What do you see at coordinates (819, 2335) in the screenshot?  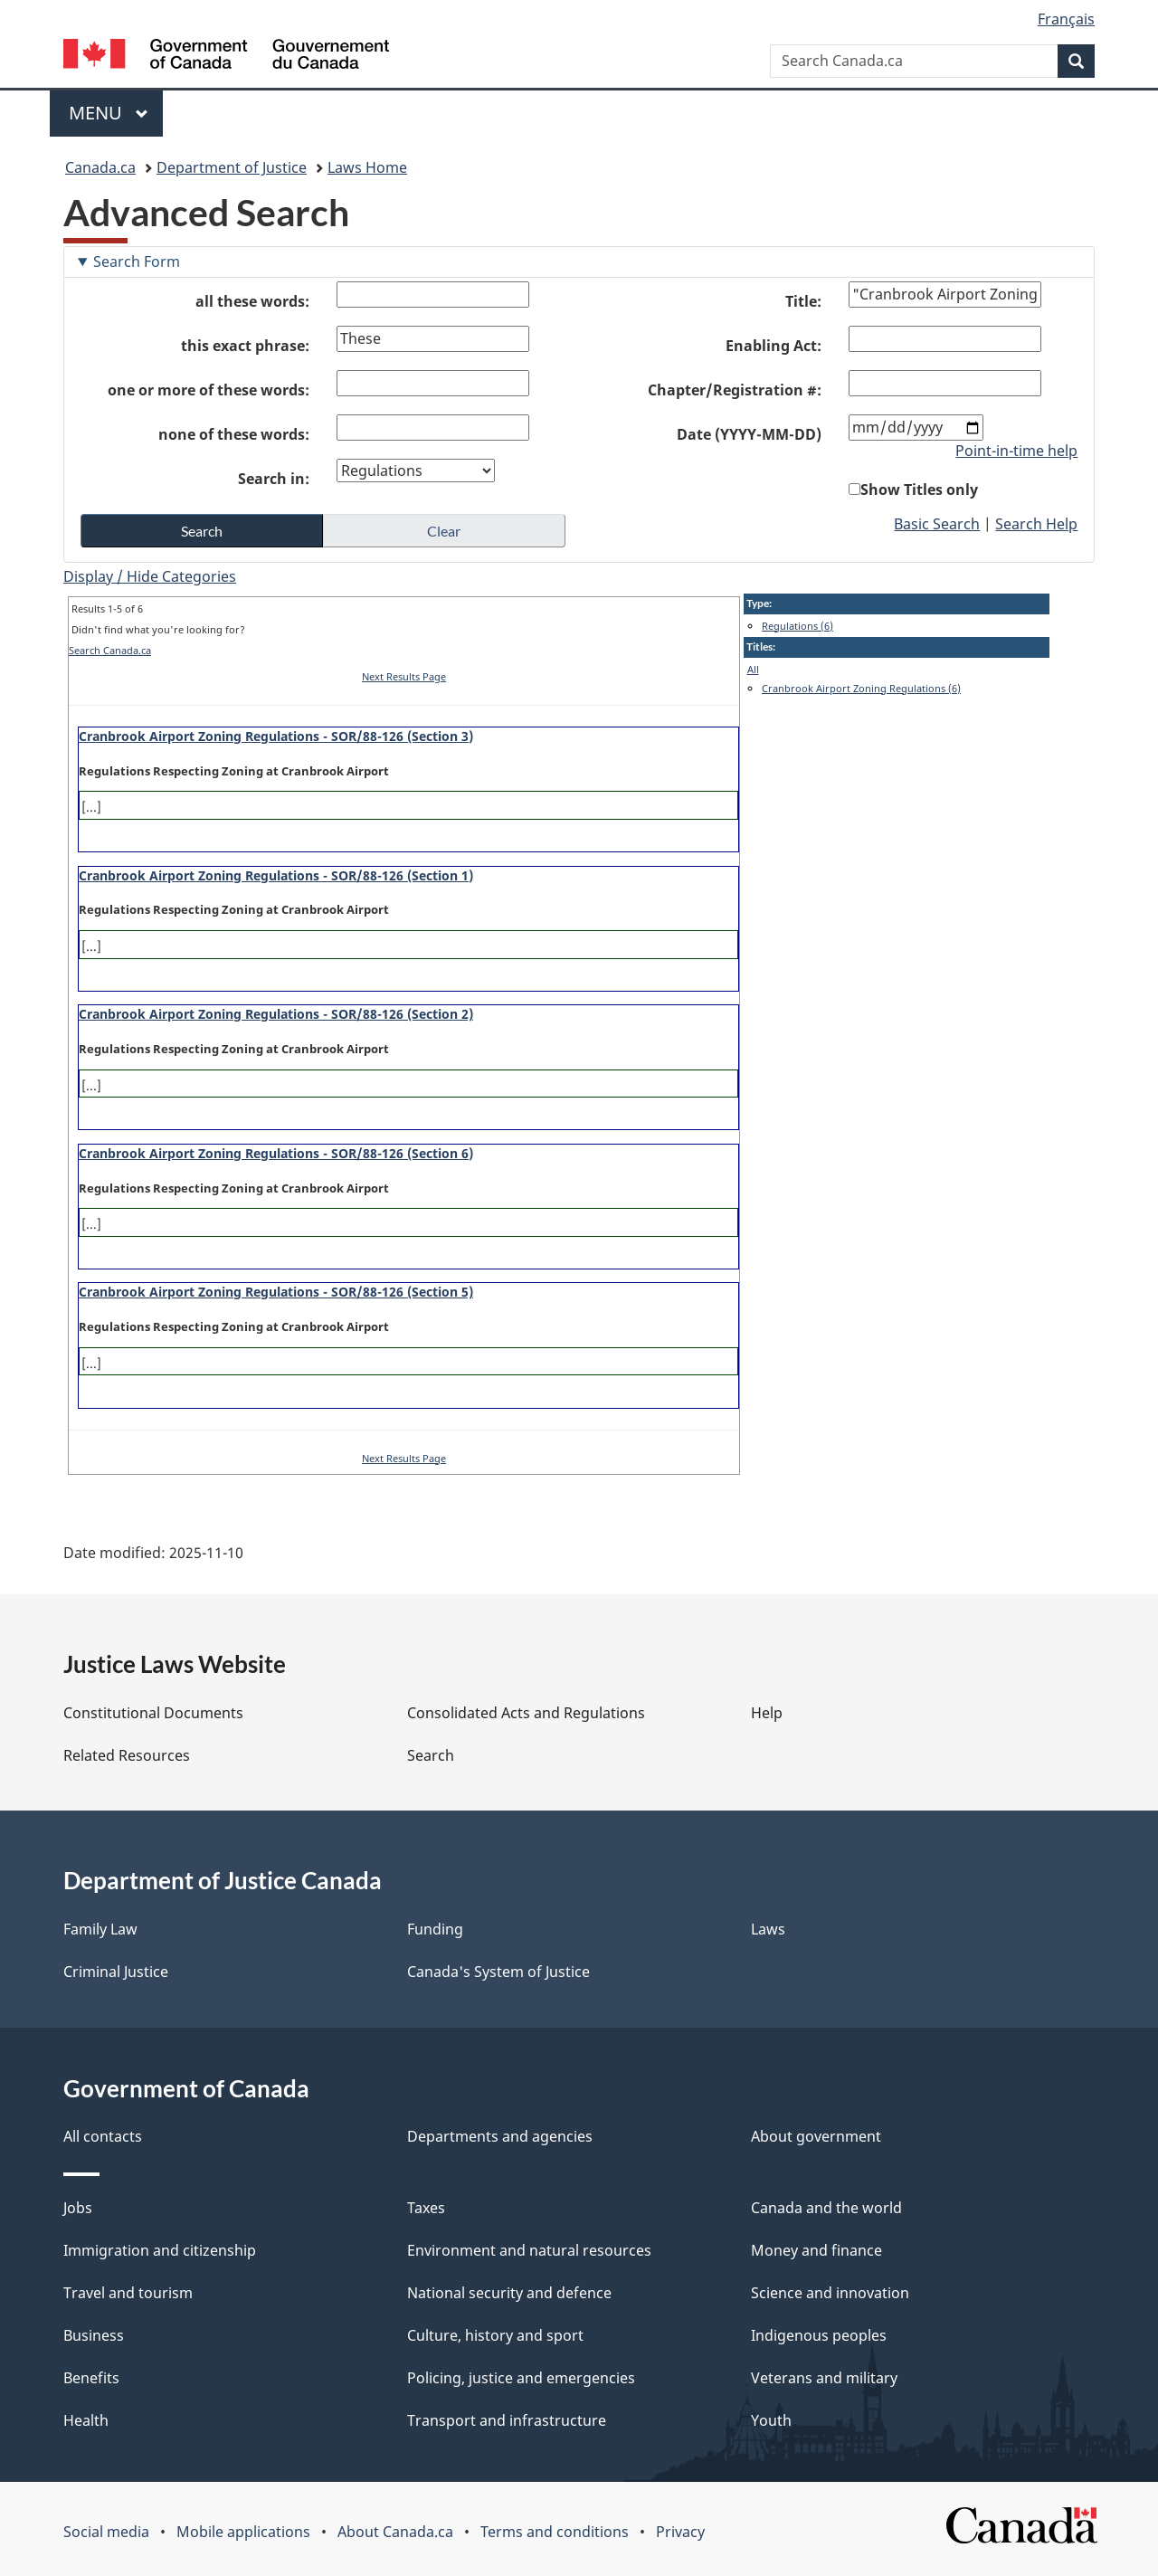 I see `Indigenous peoples` at bounding box center [819, 2335].